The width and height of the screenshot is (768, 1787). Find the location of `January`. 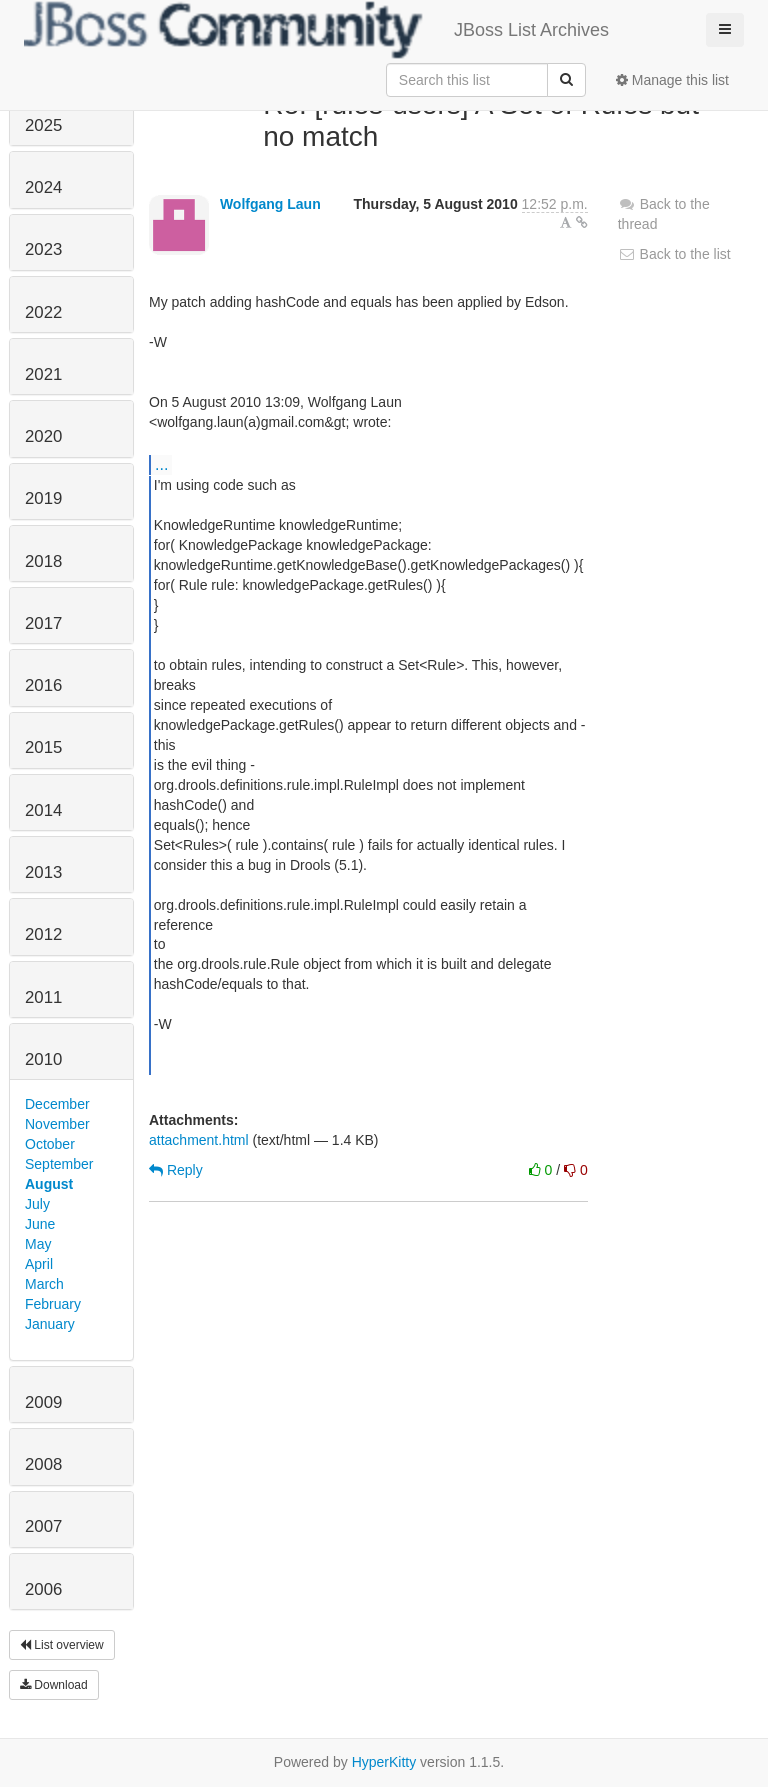

January is located at coordinates (50, 1324).